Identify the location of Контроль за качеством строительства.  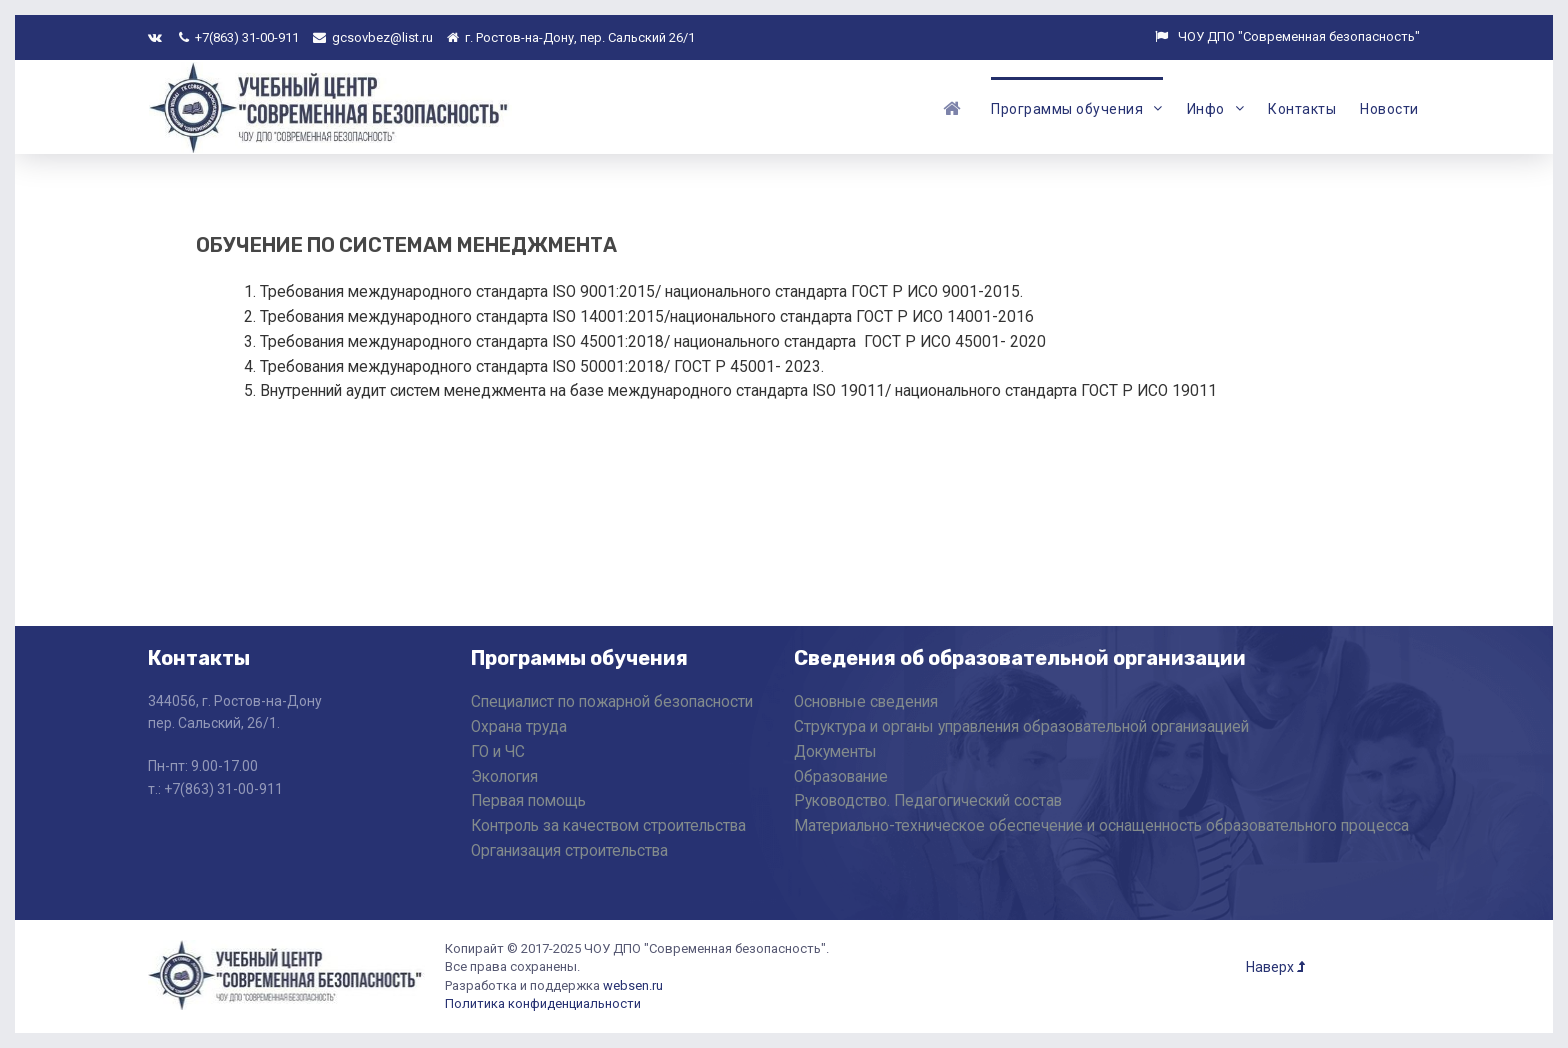
(608, 826).